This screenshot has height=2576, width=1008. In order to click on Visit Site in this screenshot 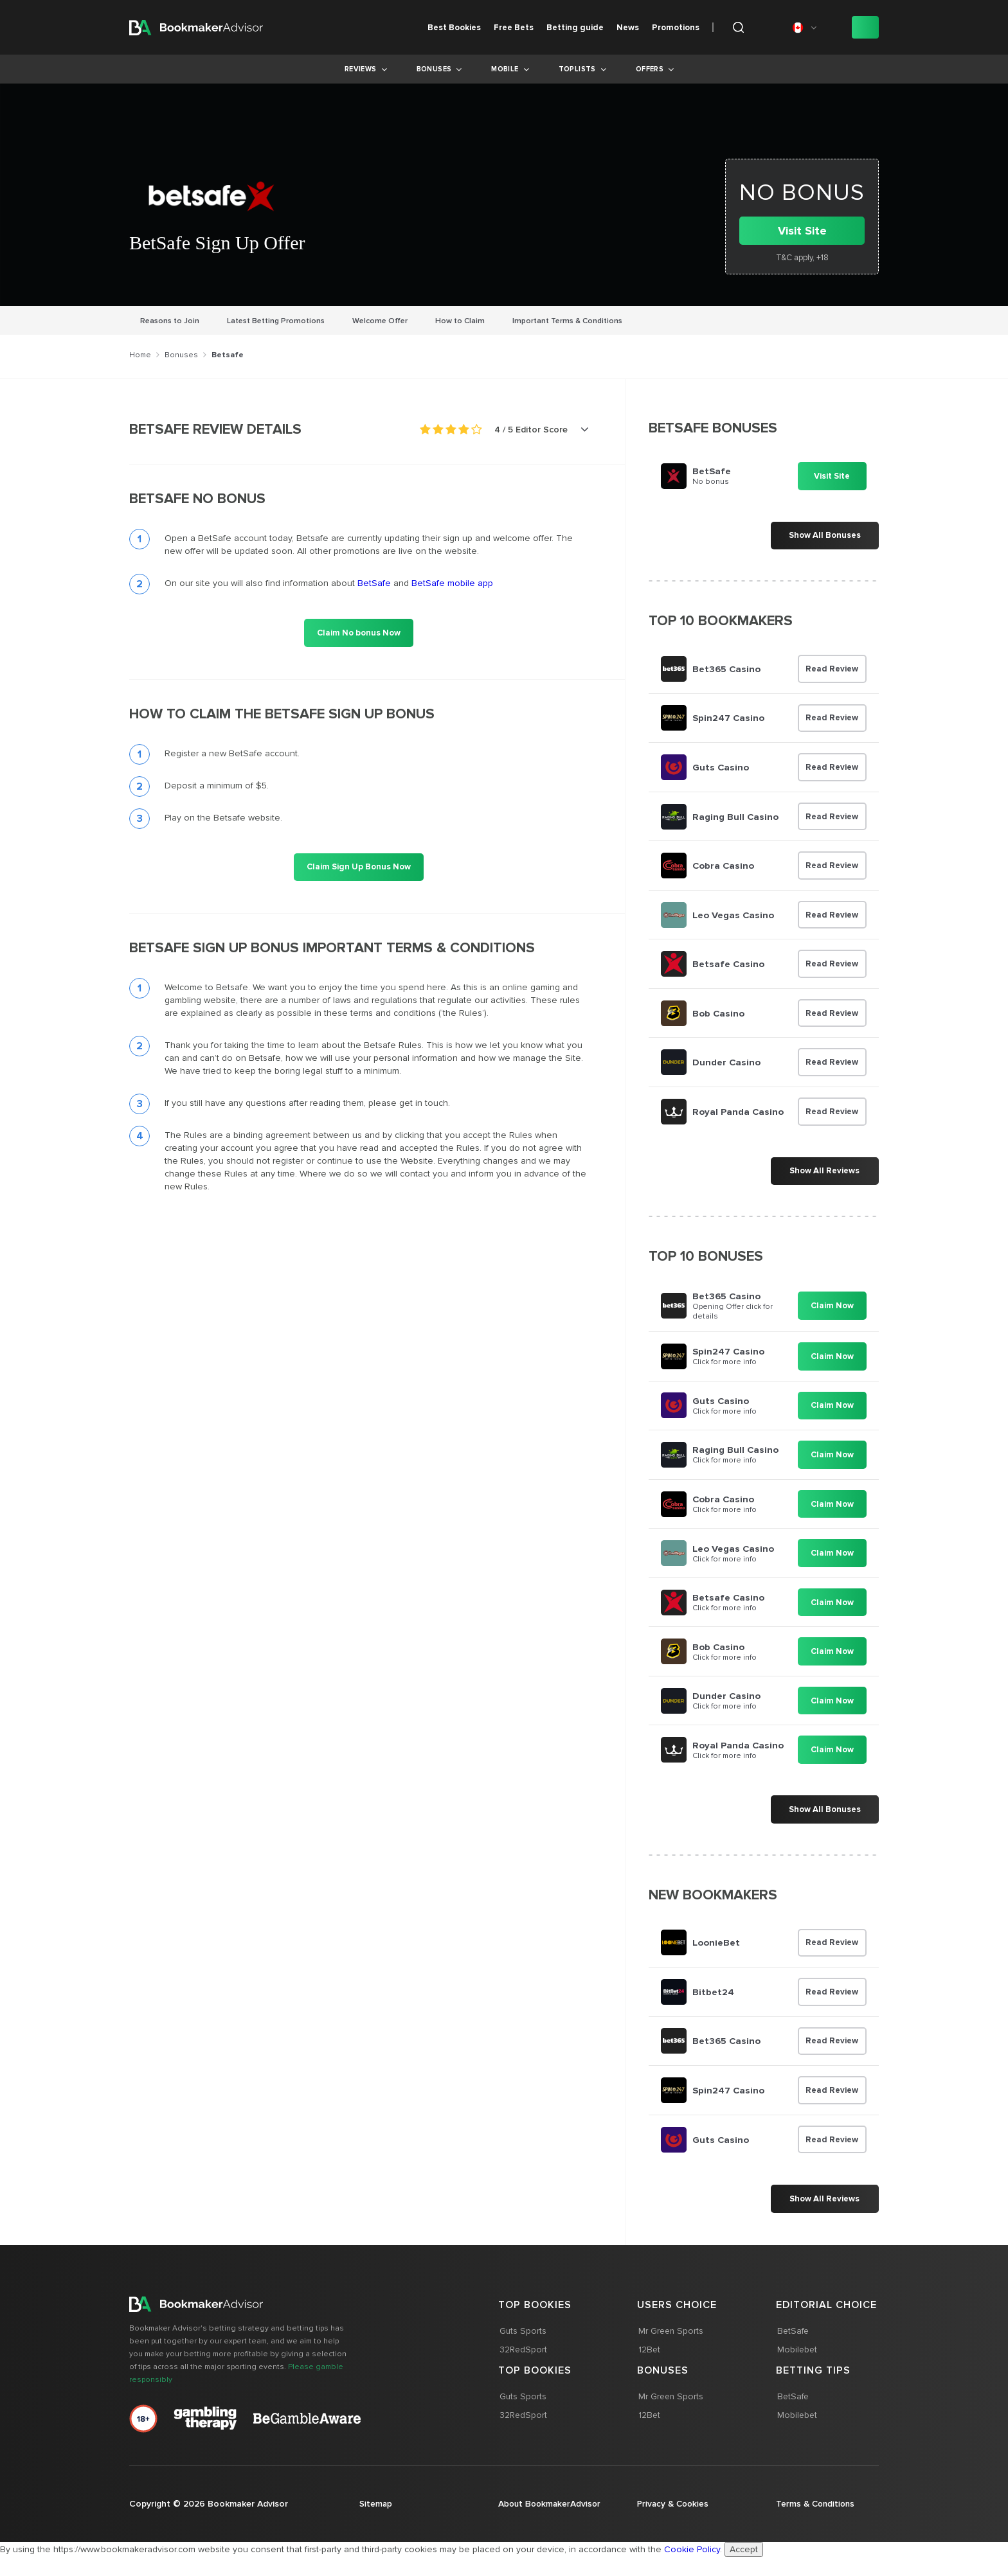, I will do `click(802, 231)`.